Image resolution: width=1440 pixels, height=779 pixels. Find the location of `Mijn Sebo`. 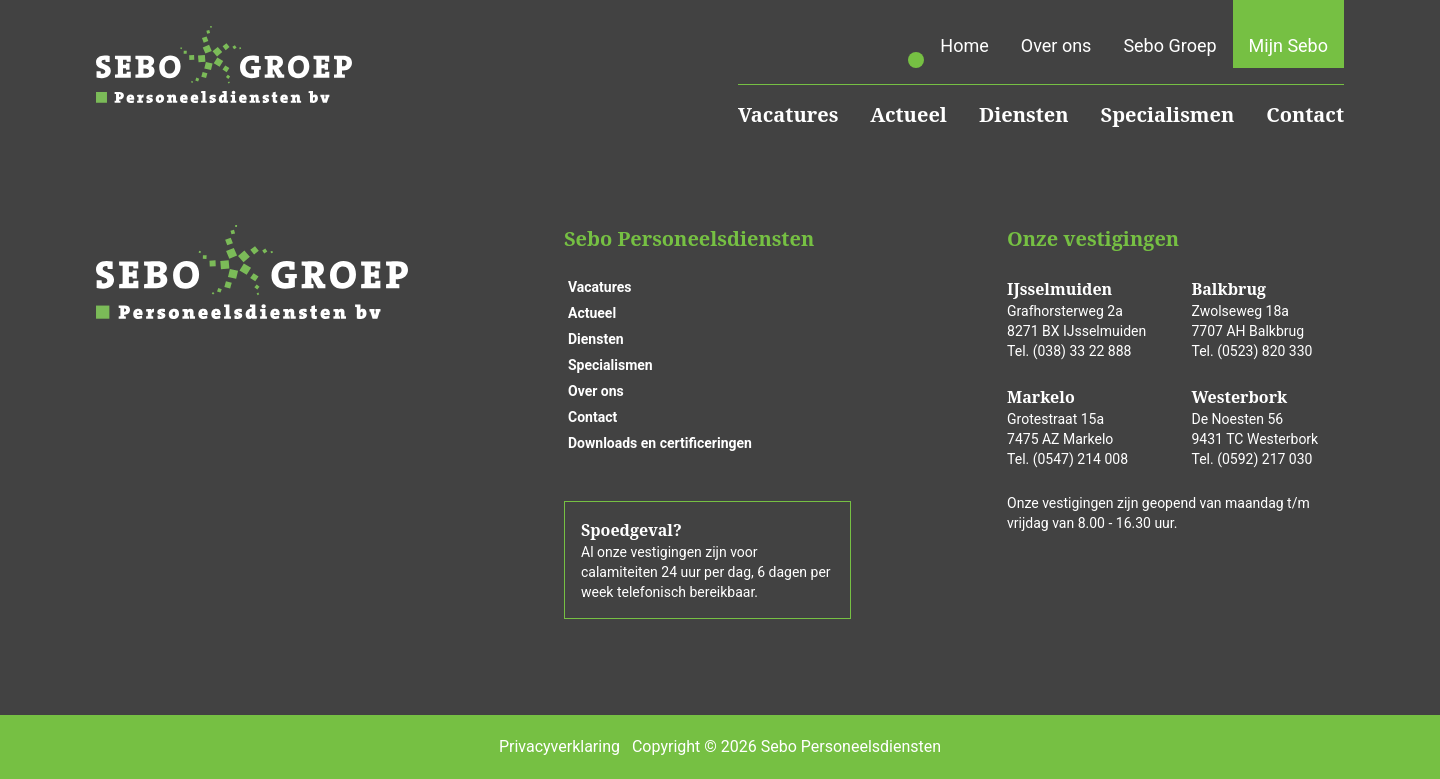

Mijn Sebo is located at coordinates (1288, 45).